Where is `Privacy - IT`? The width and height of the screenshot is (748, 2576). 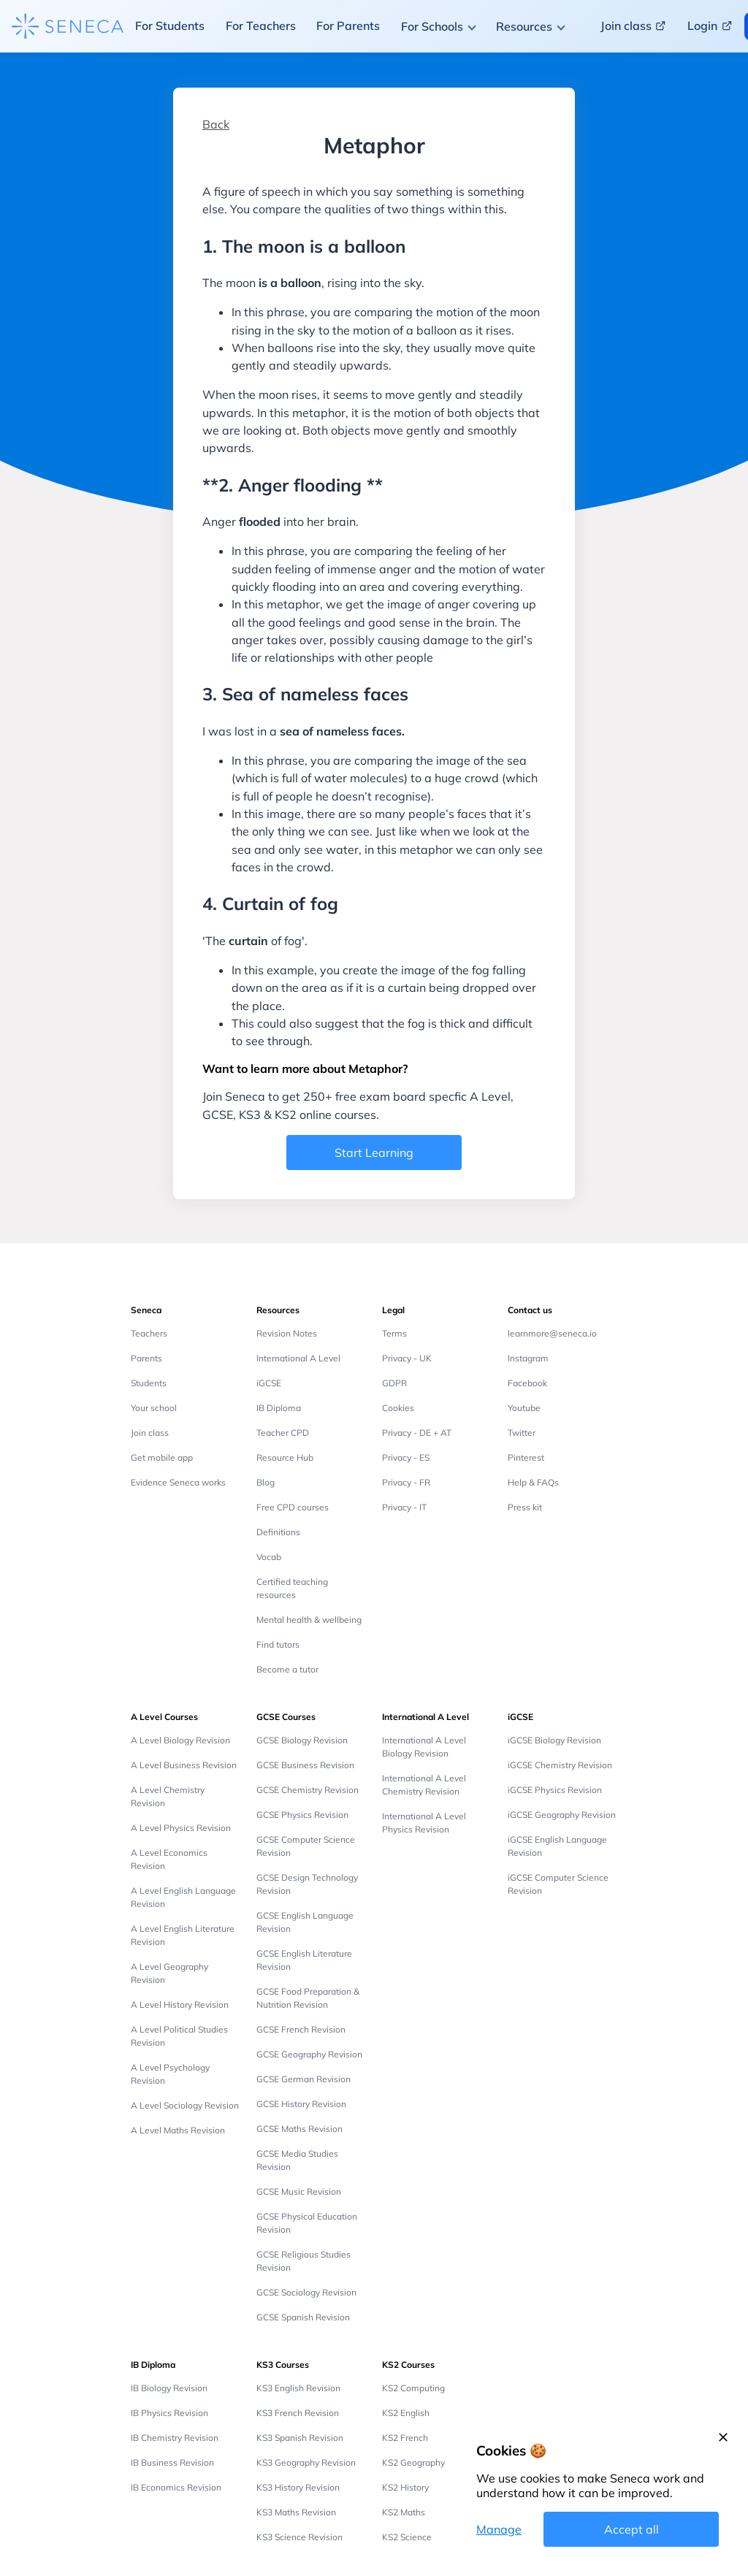
Privacy - IT is located at coordinates (404, 1507).